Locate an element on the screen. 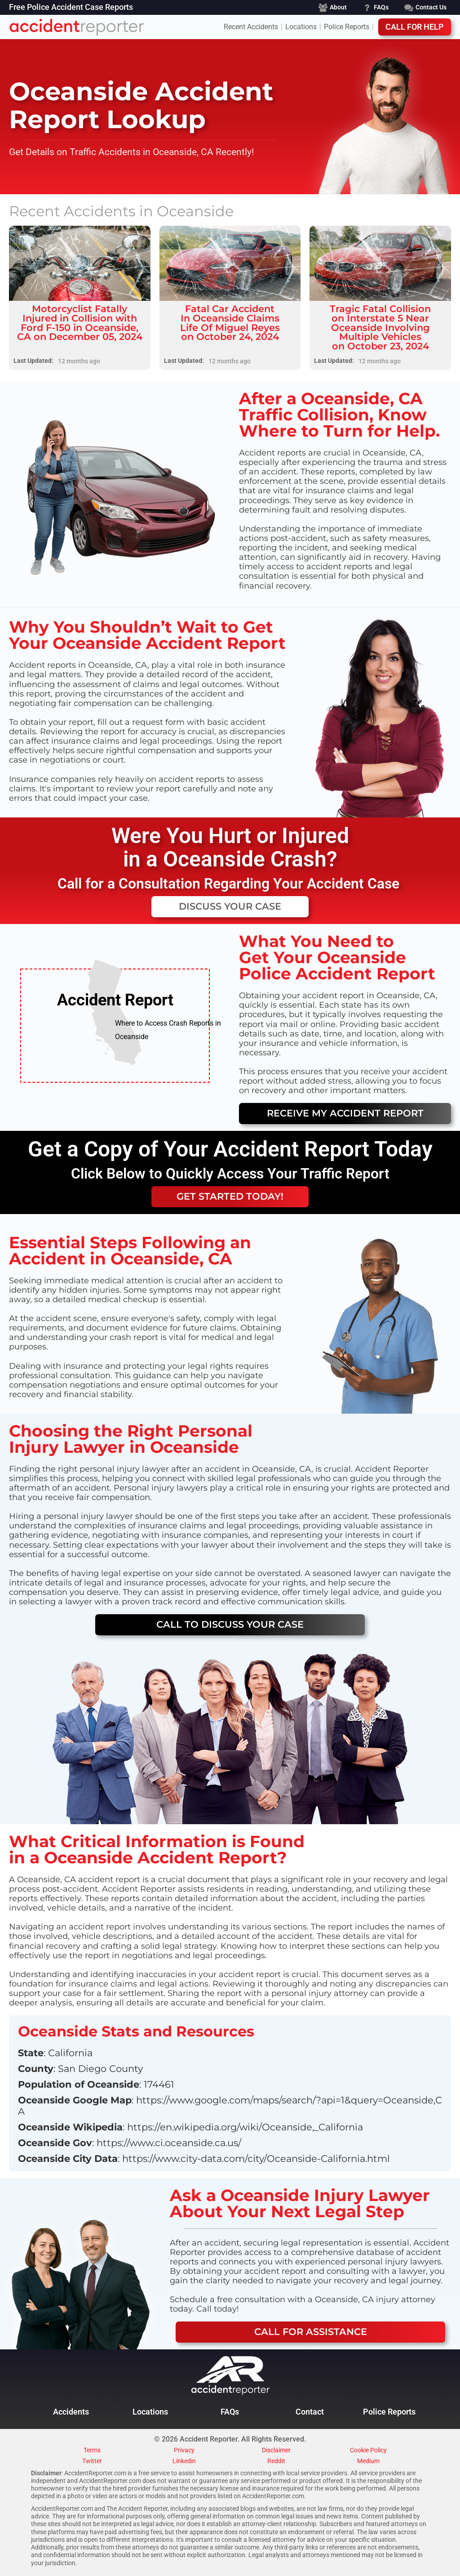 The image size is (460, 2576). Linkedin is located at coordinates (184, 2461).